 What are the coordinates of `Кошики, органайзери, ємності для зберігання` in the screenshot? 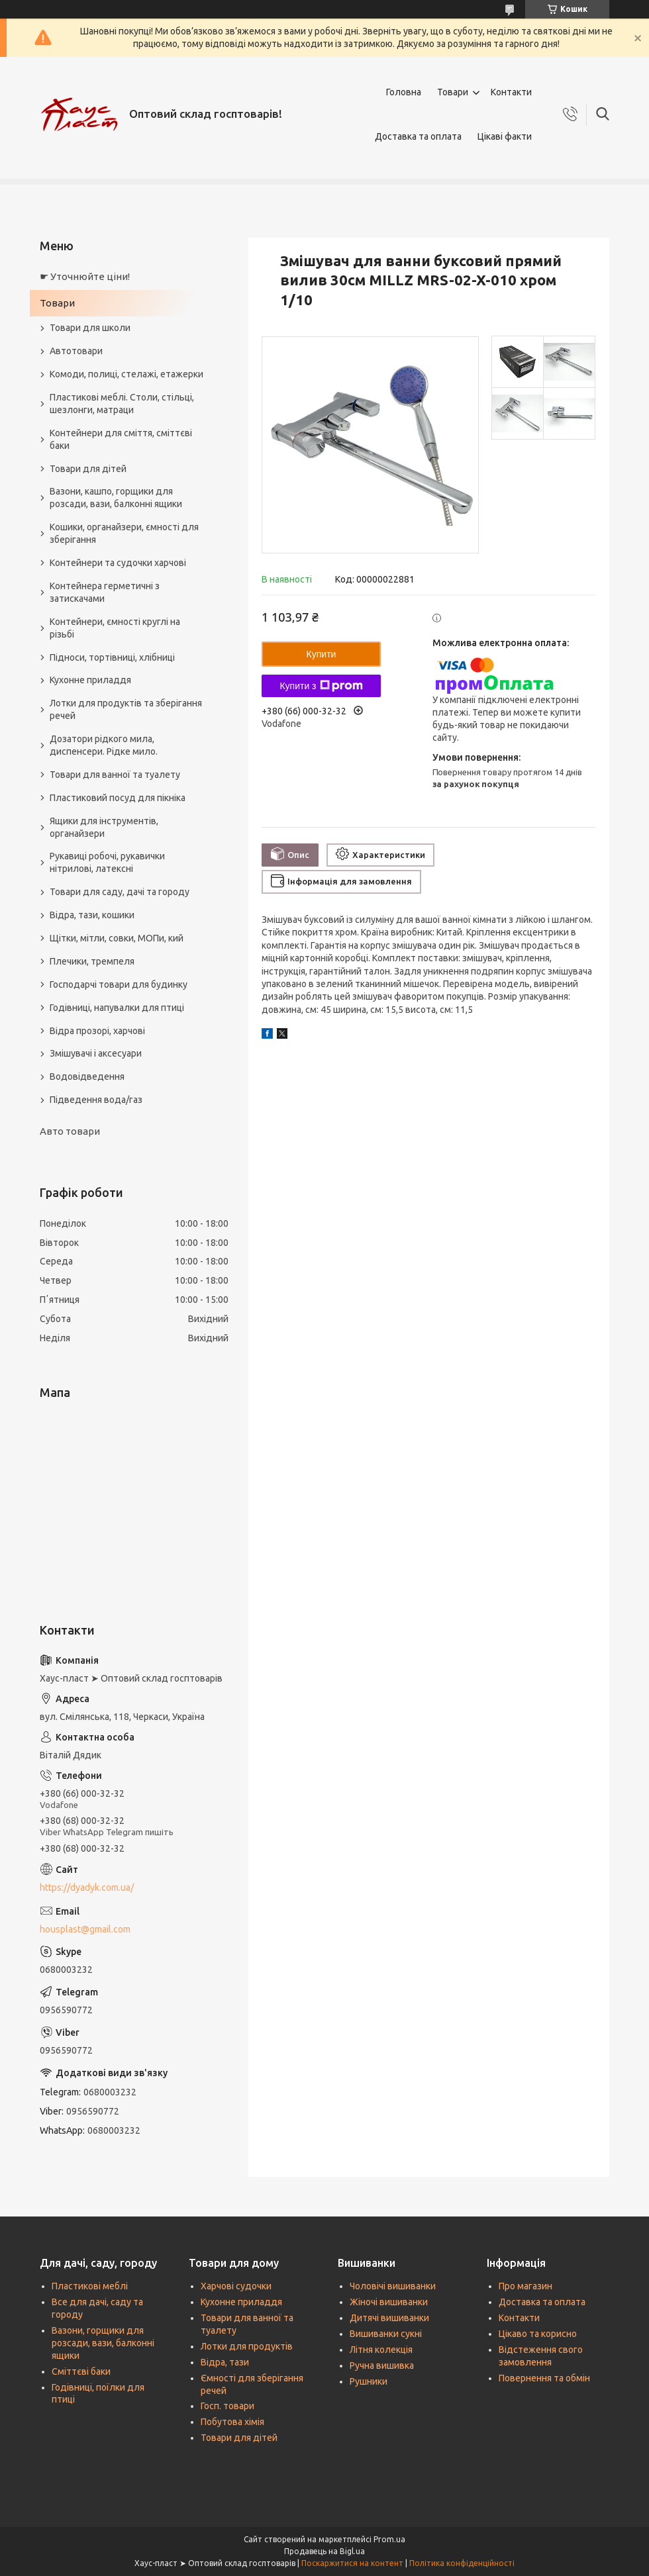 It's located at (124, 533).